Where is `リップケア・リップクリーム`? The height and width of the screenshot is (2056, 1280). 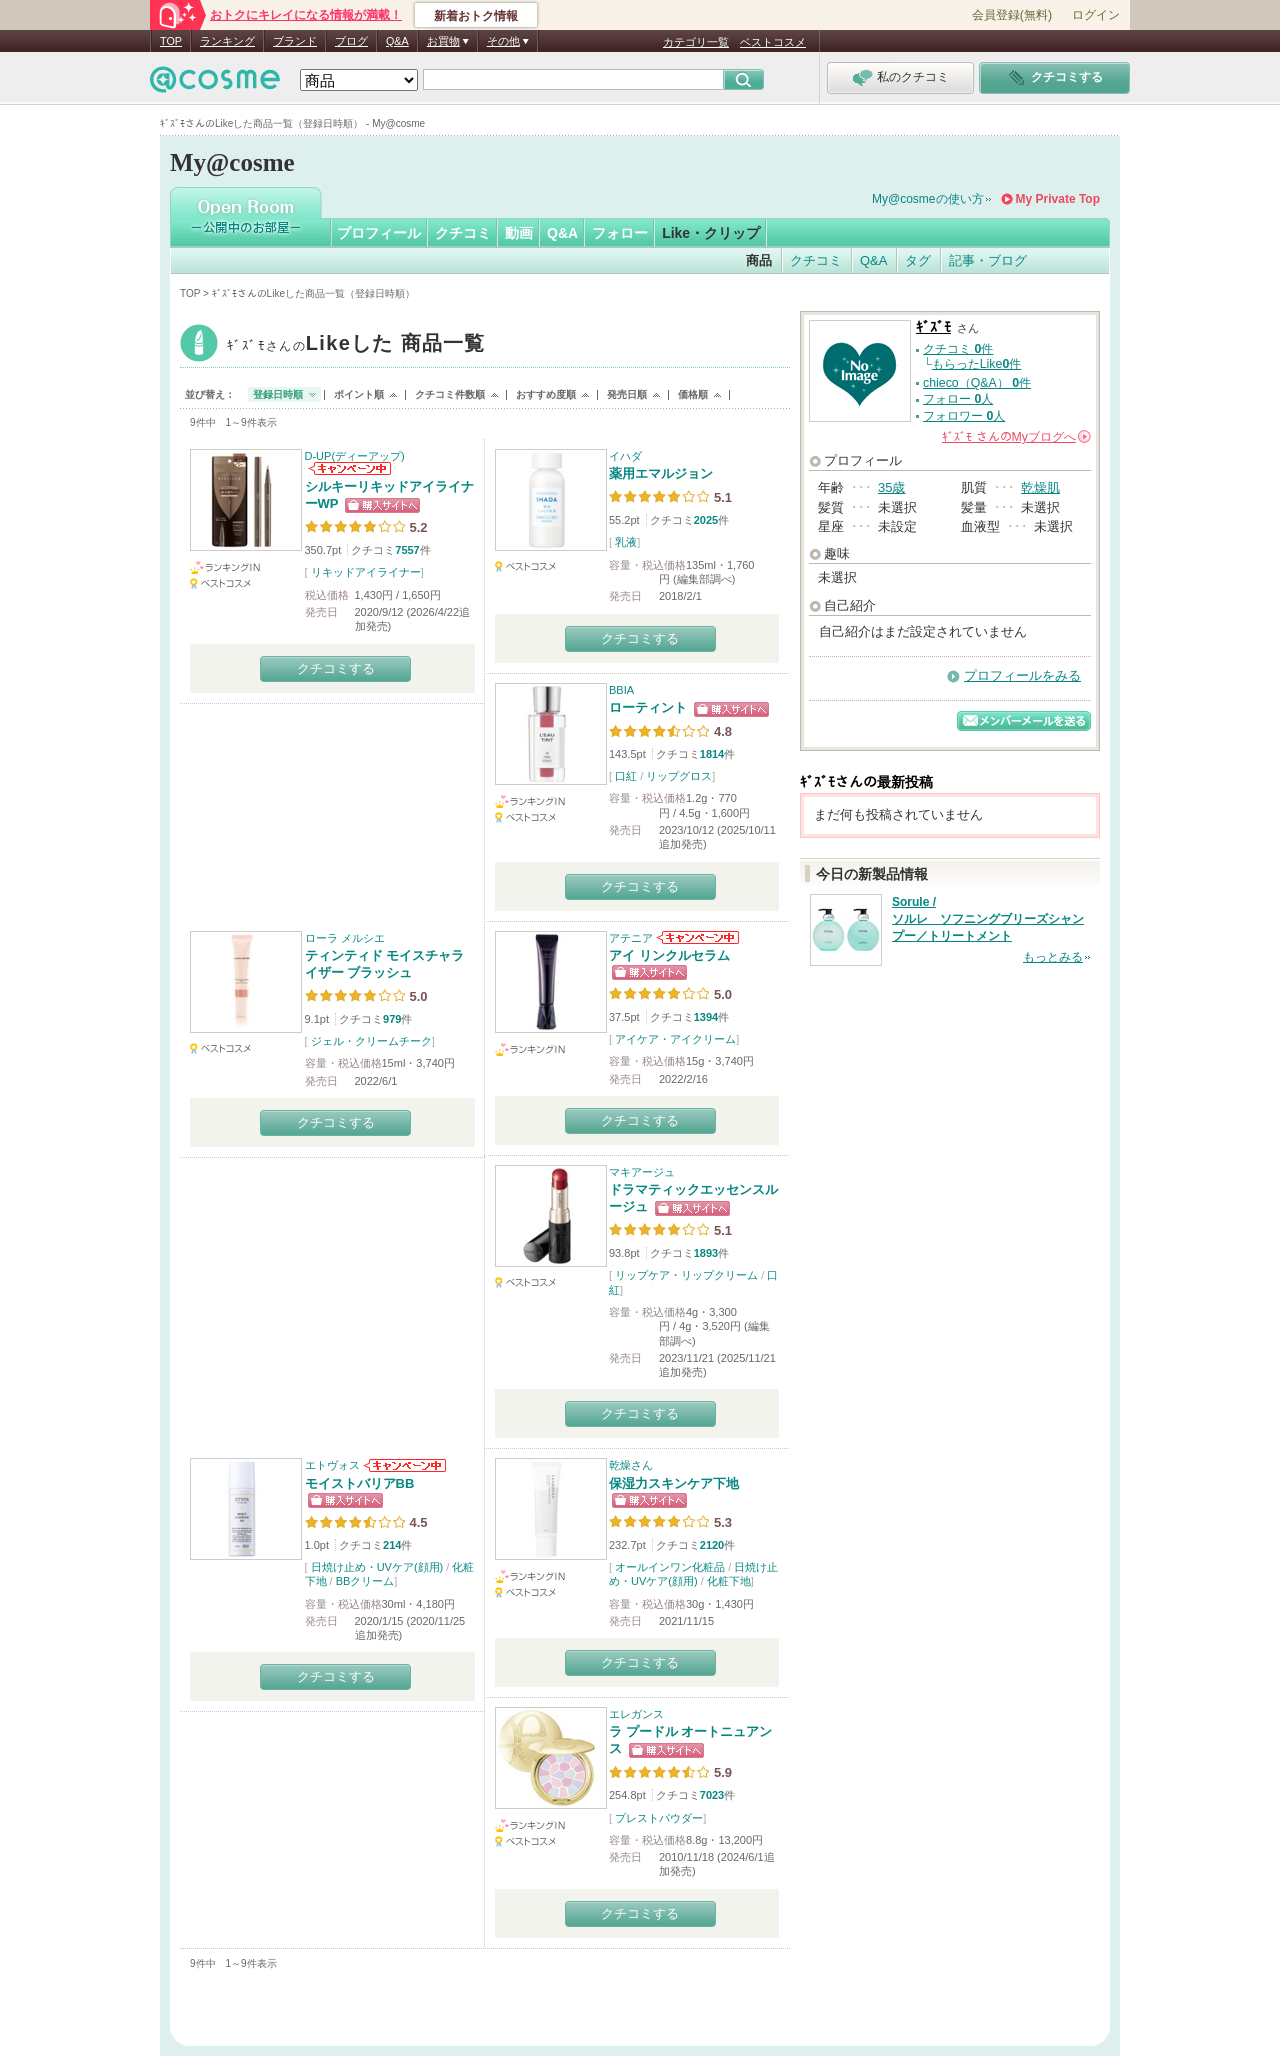 リップケア・リップクリーム is located at coordinates (686, 1275).